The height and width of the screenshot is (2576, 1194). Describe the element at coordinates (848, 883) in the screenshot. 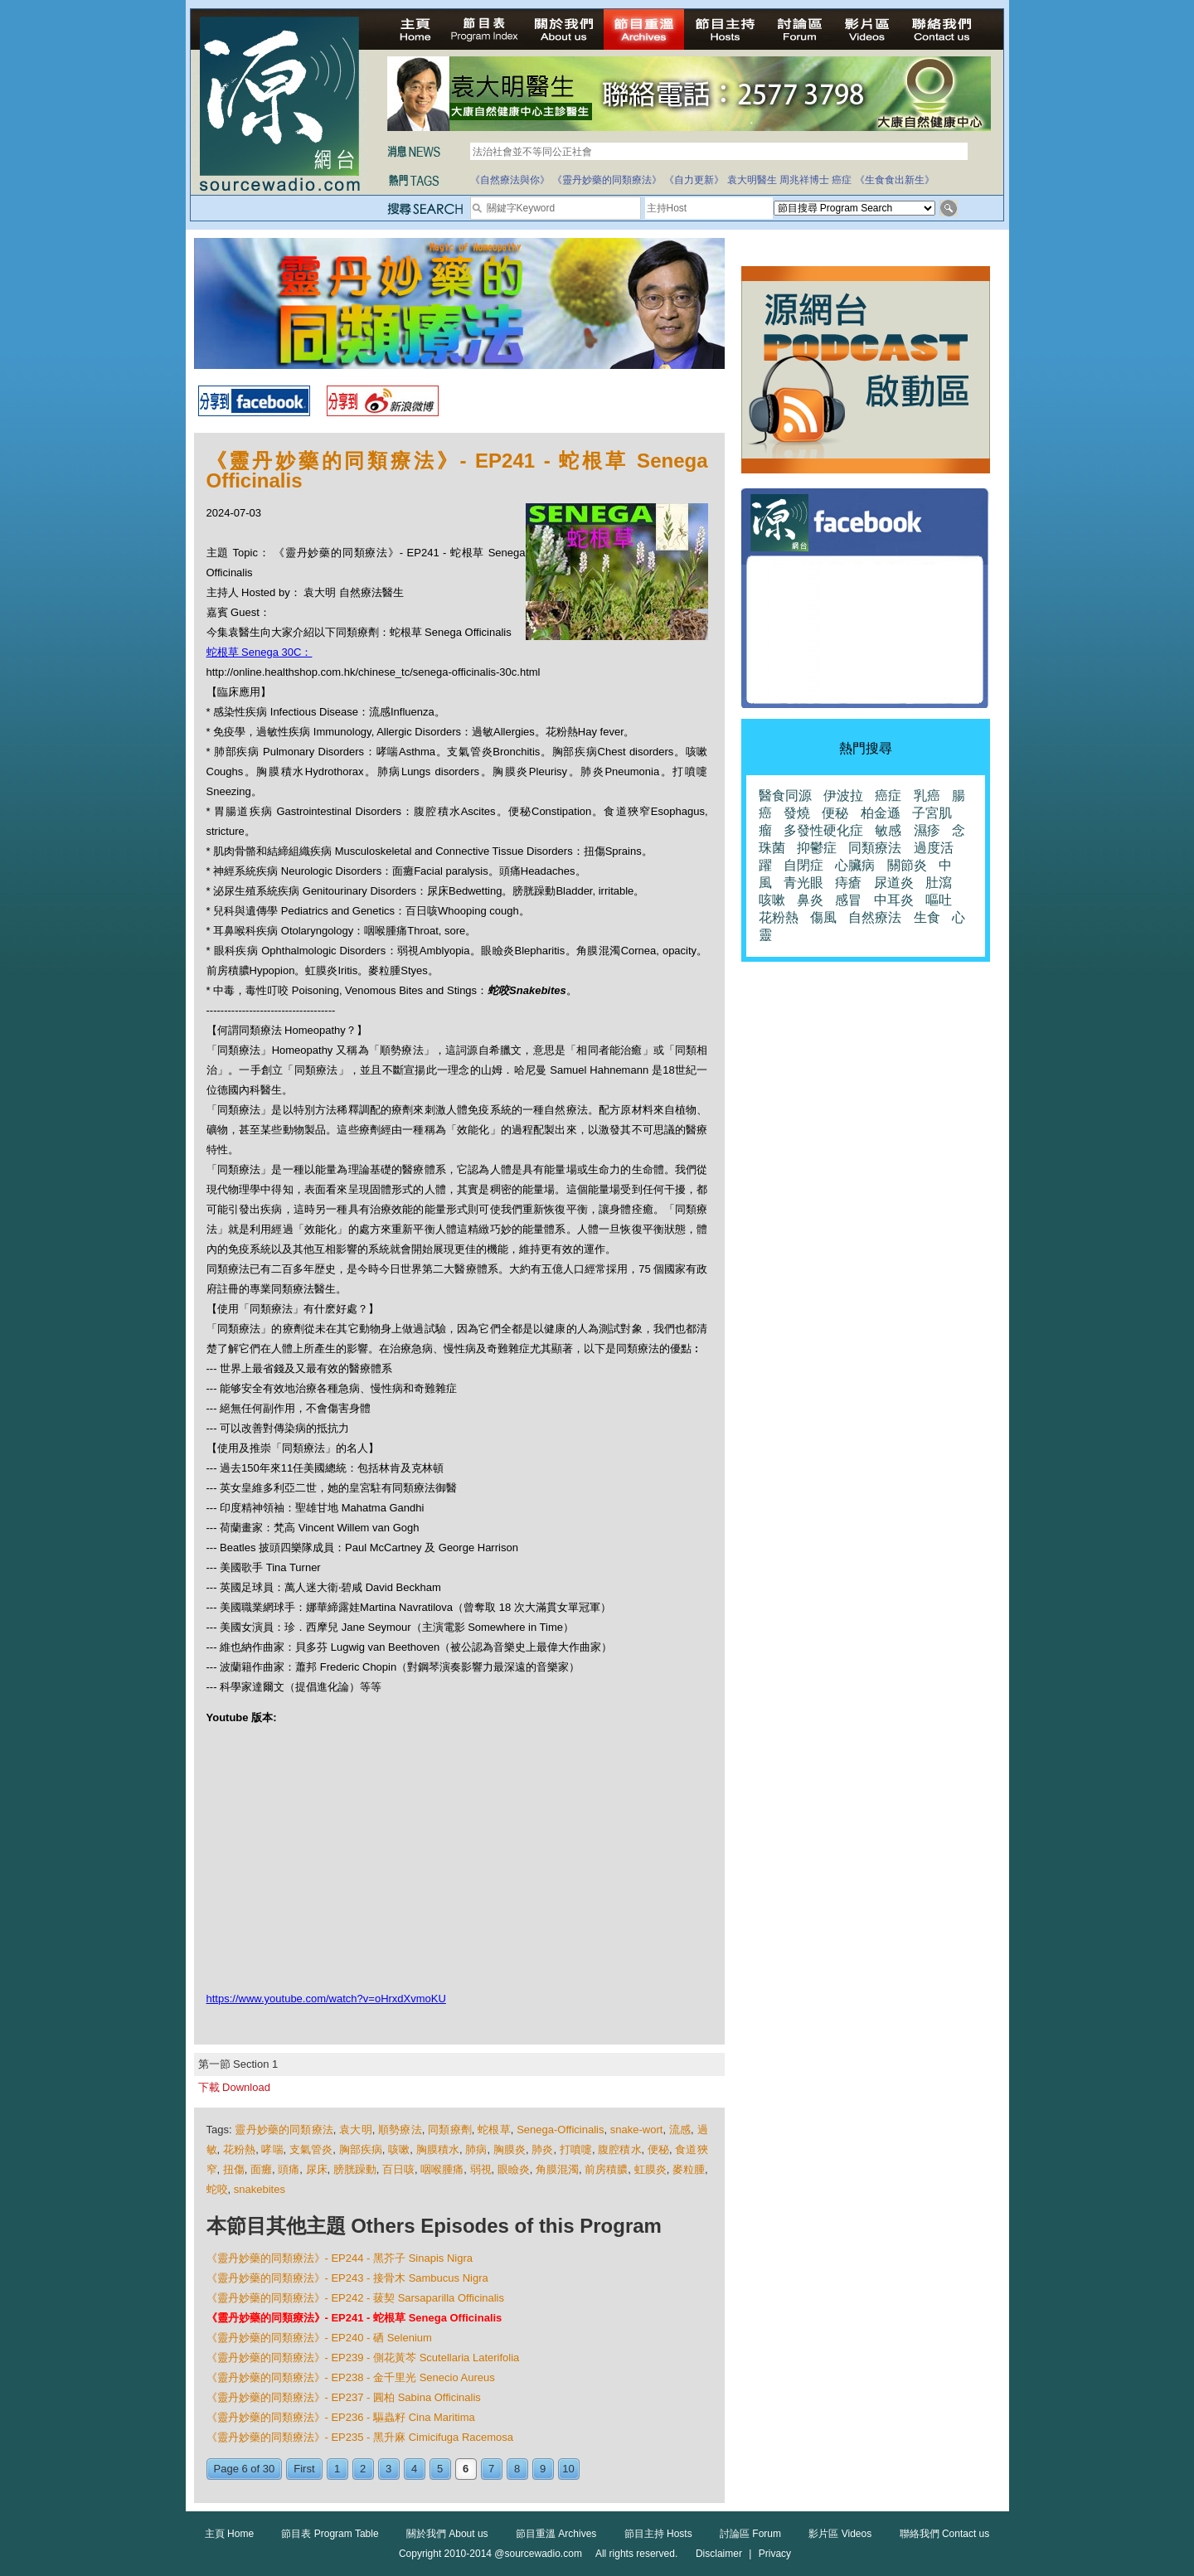

I see `痔瘡` at that location.